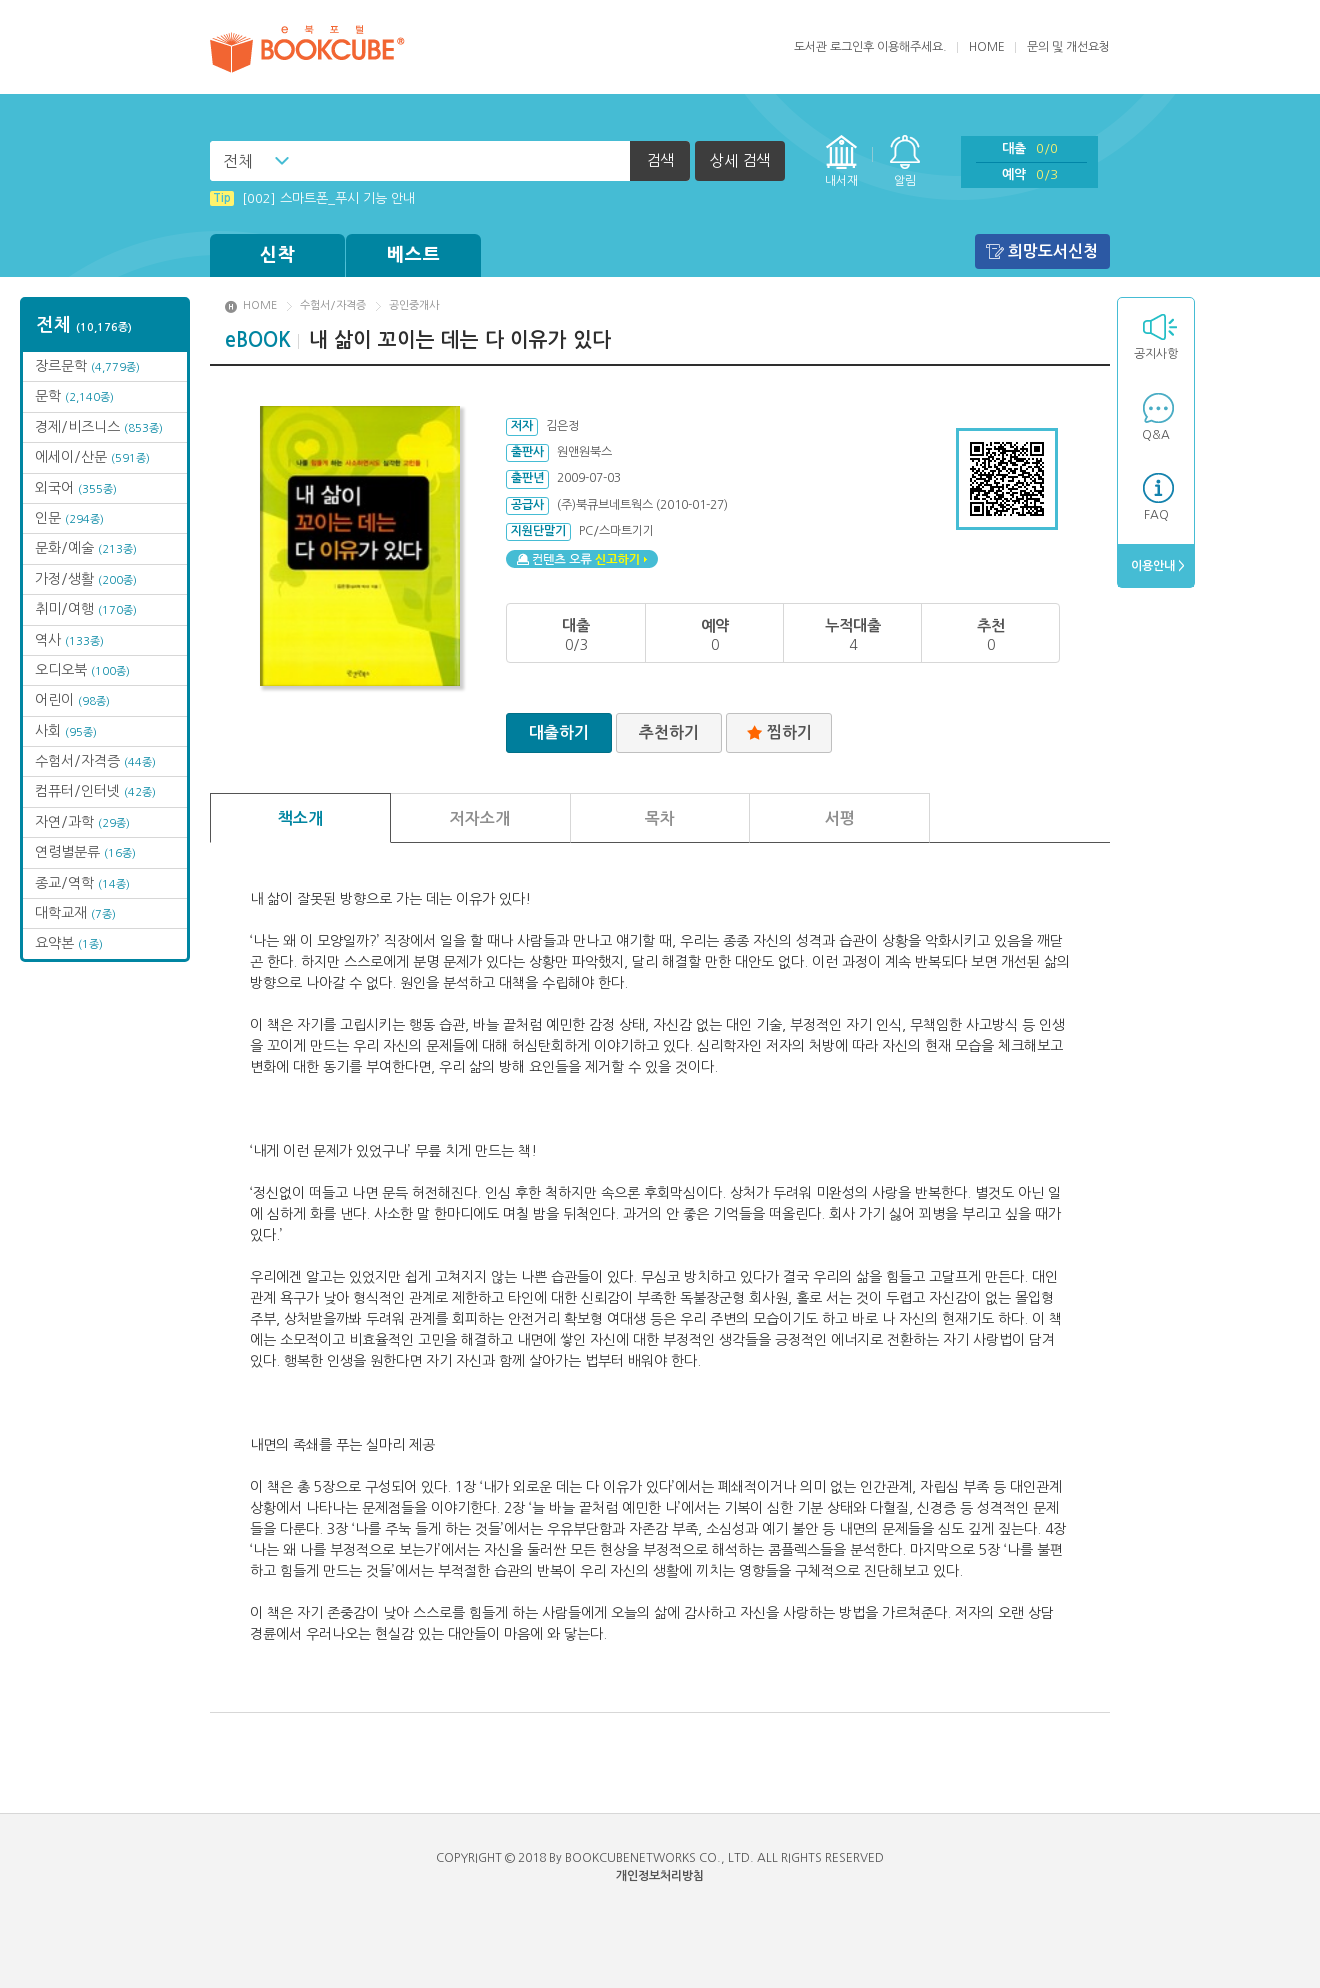  What do you see at coordinates (1053, 251) in the screenshot?
I see `희망도서신청` at bounding box center [1053, 251].